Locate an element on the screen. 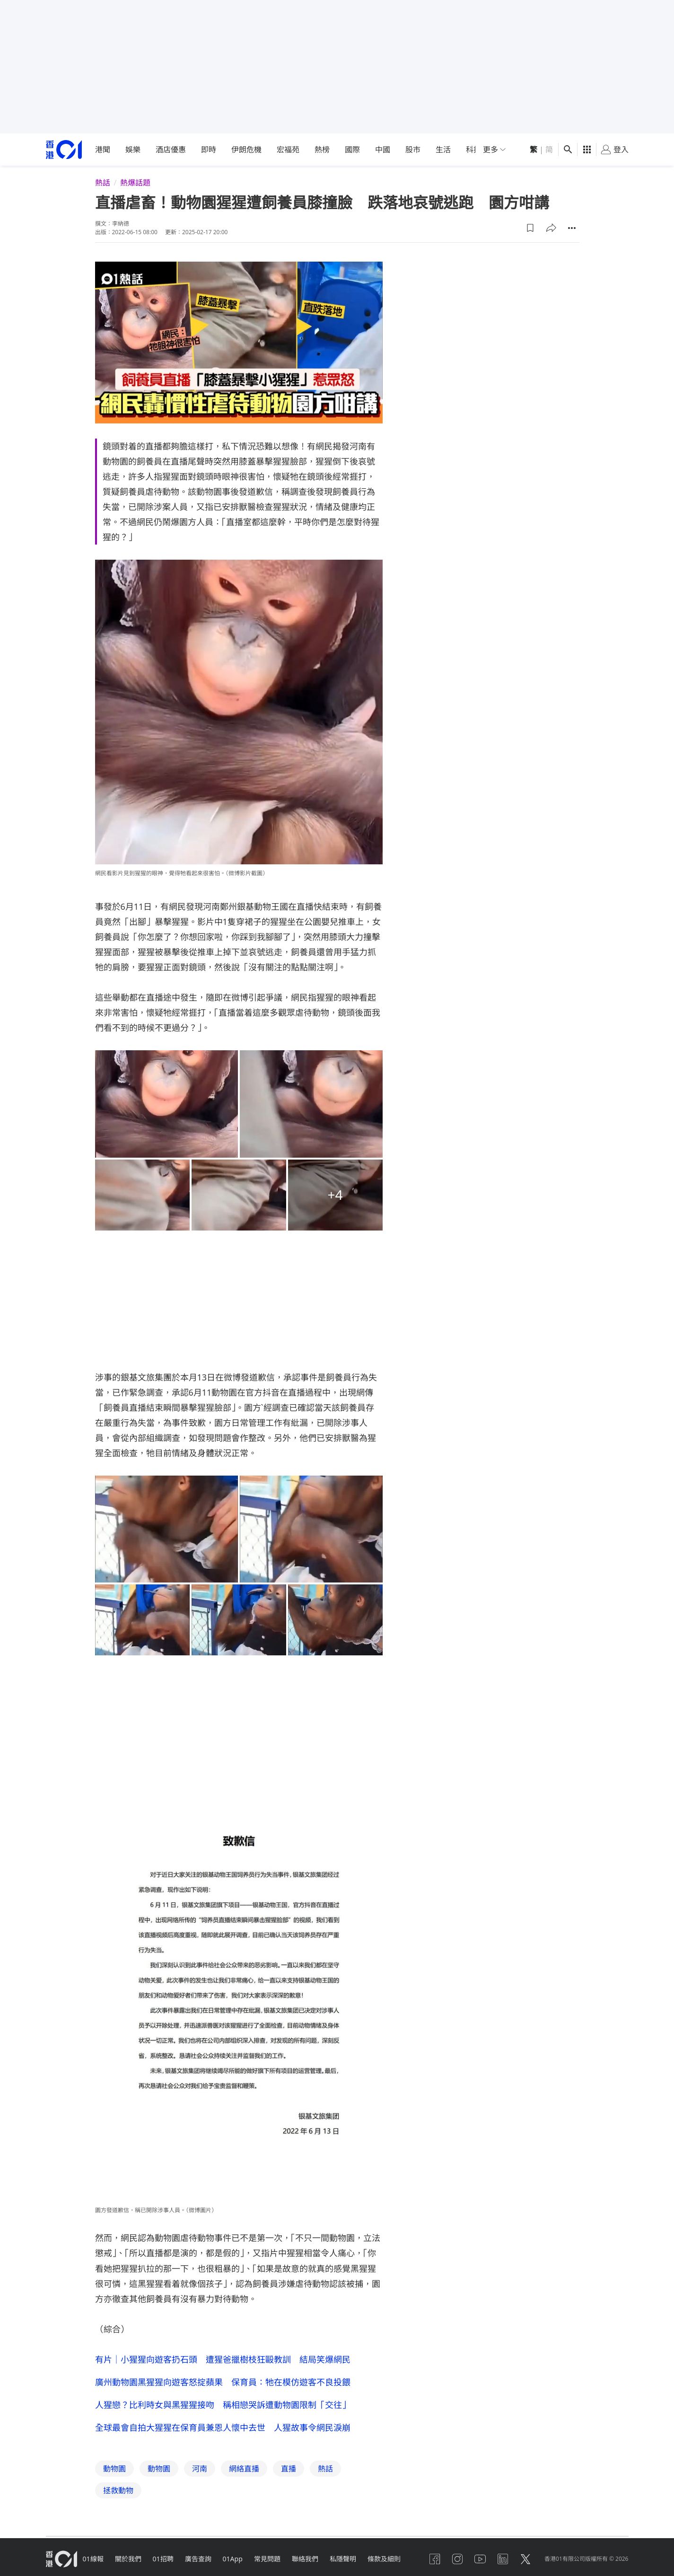 This screenshot has width=674, height=2576. 宏福苑 is located at coordinates (288, 149).